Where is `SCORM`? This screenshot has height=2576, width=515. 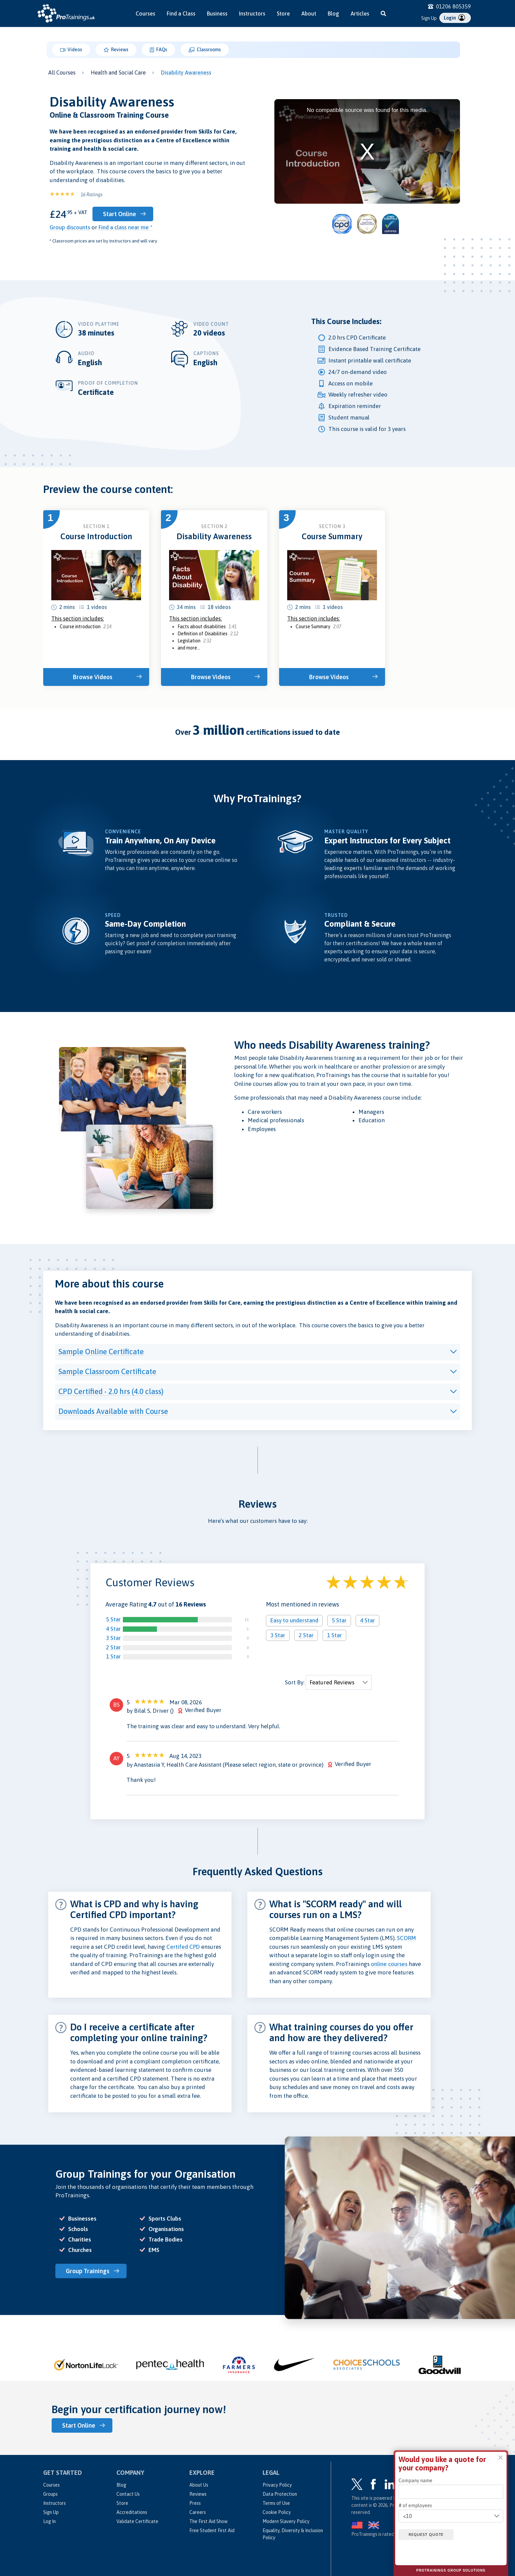
SCORM is located at coordinates (406, 1938).